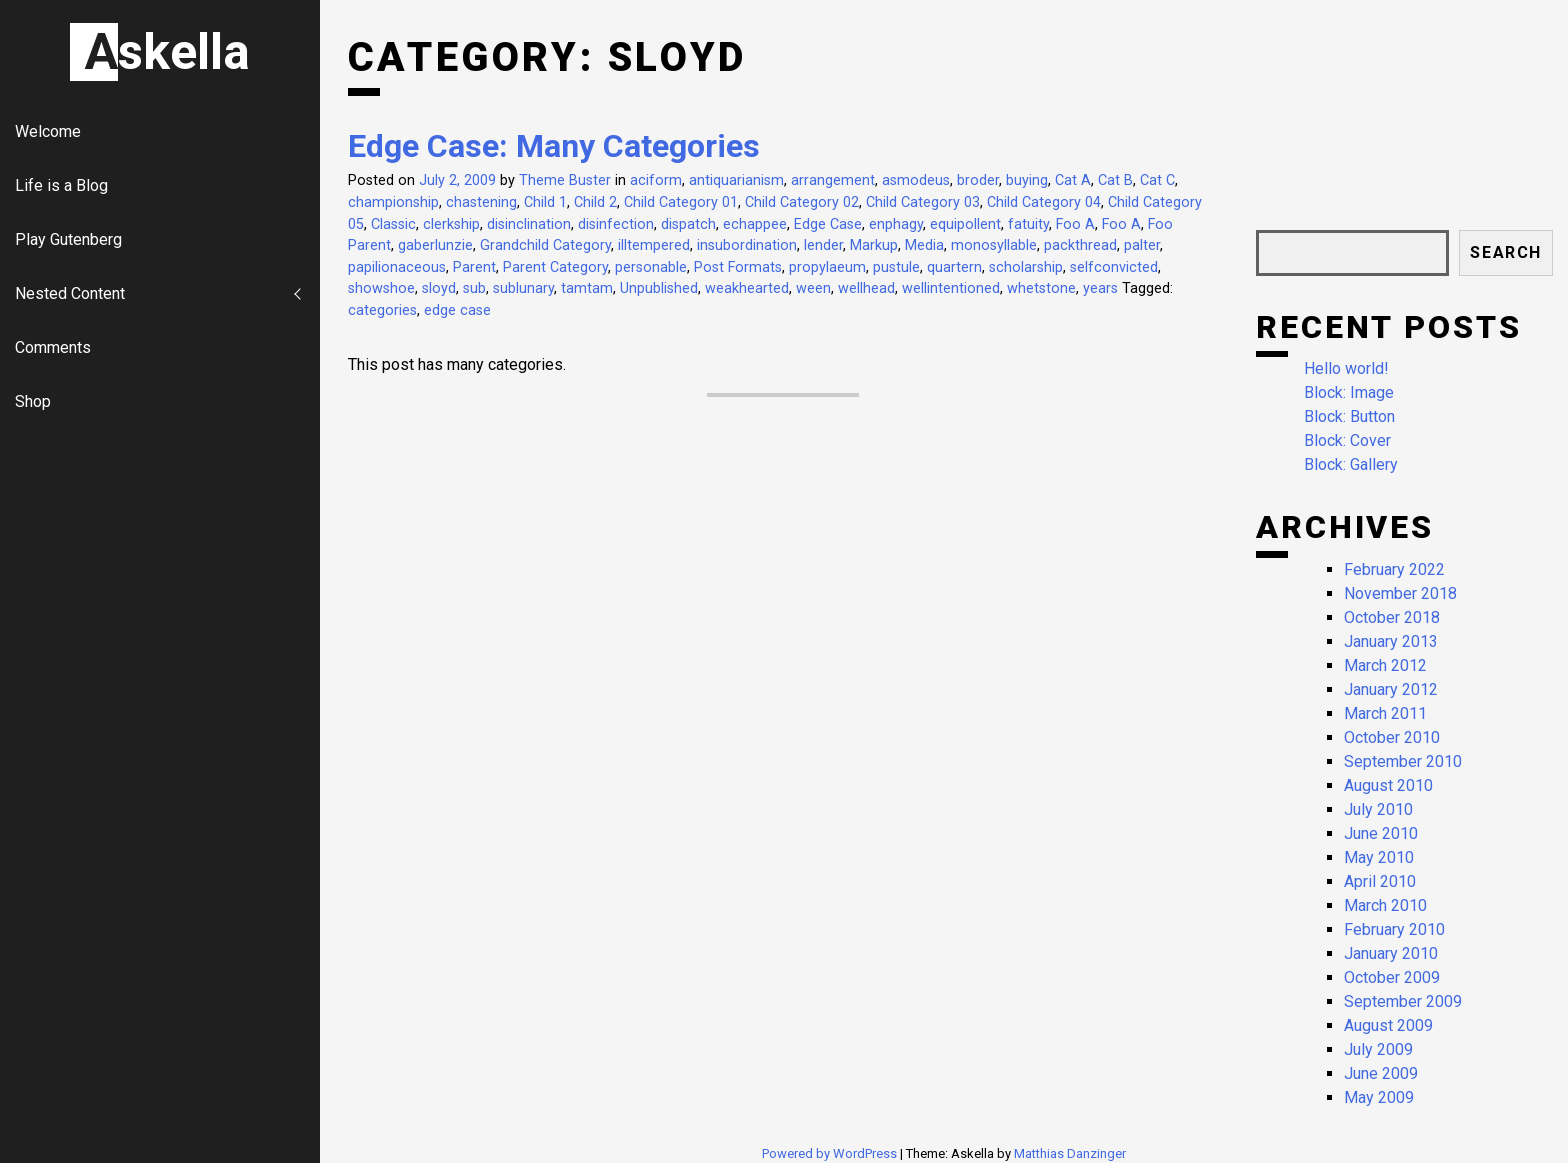 The width and height of the screenshot is (1568, 1163). I want to click on August 2009, so click(1388, 1025).